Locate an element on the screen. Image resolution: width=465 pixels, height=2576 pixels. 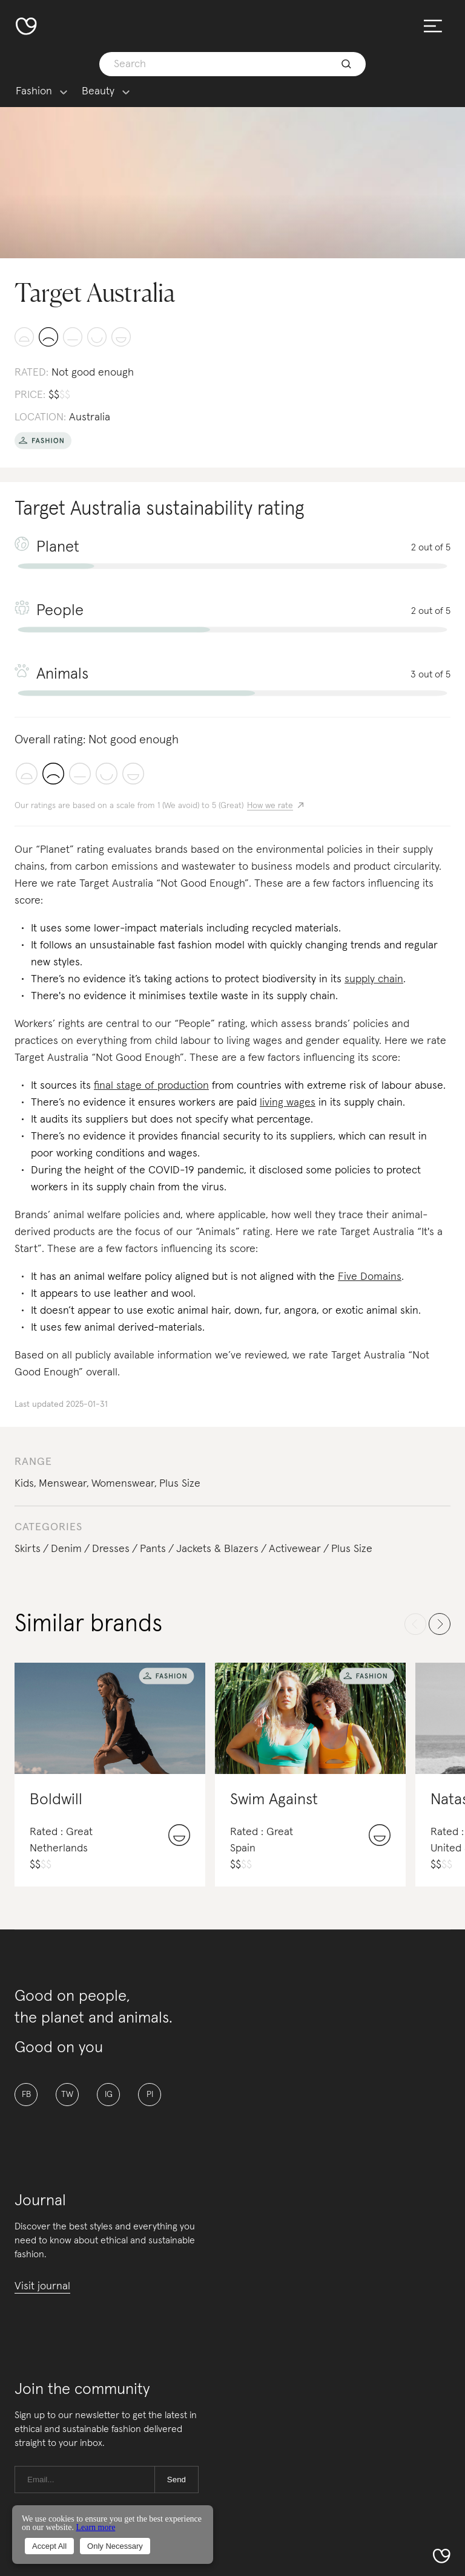
living wages is located at coordinates (287, 1102).